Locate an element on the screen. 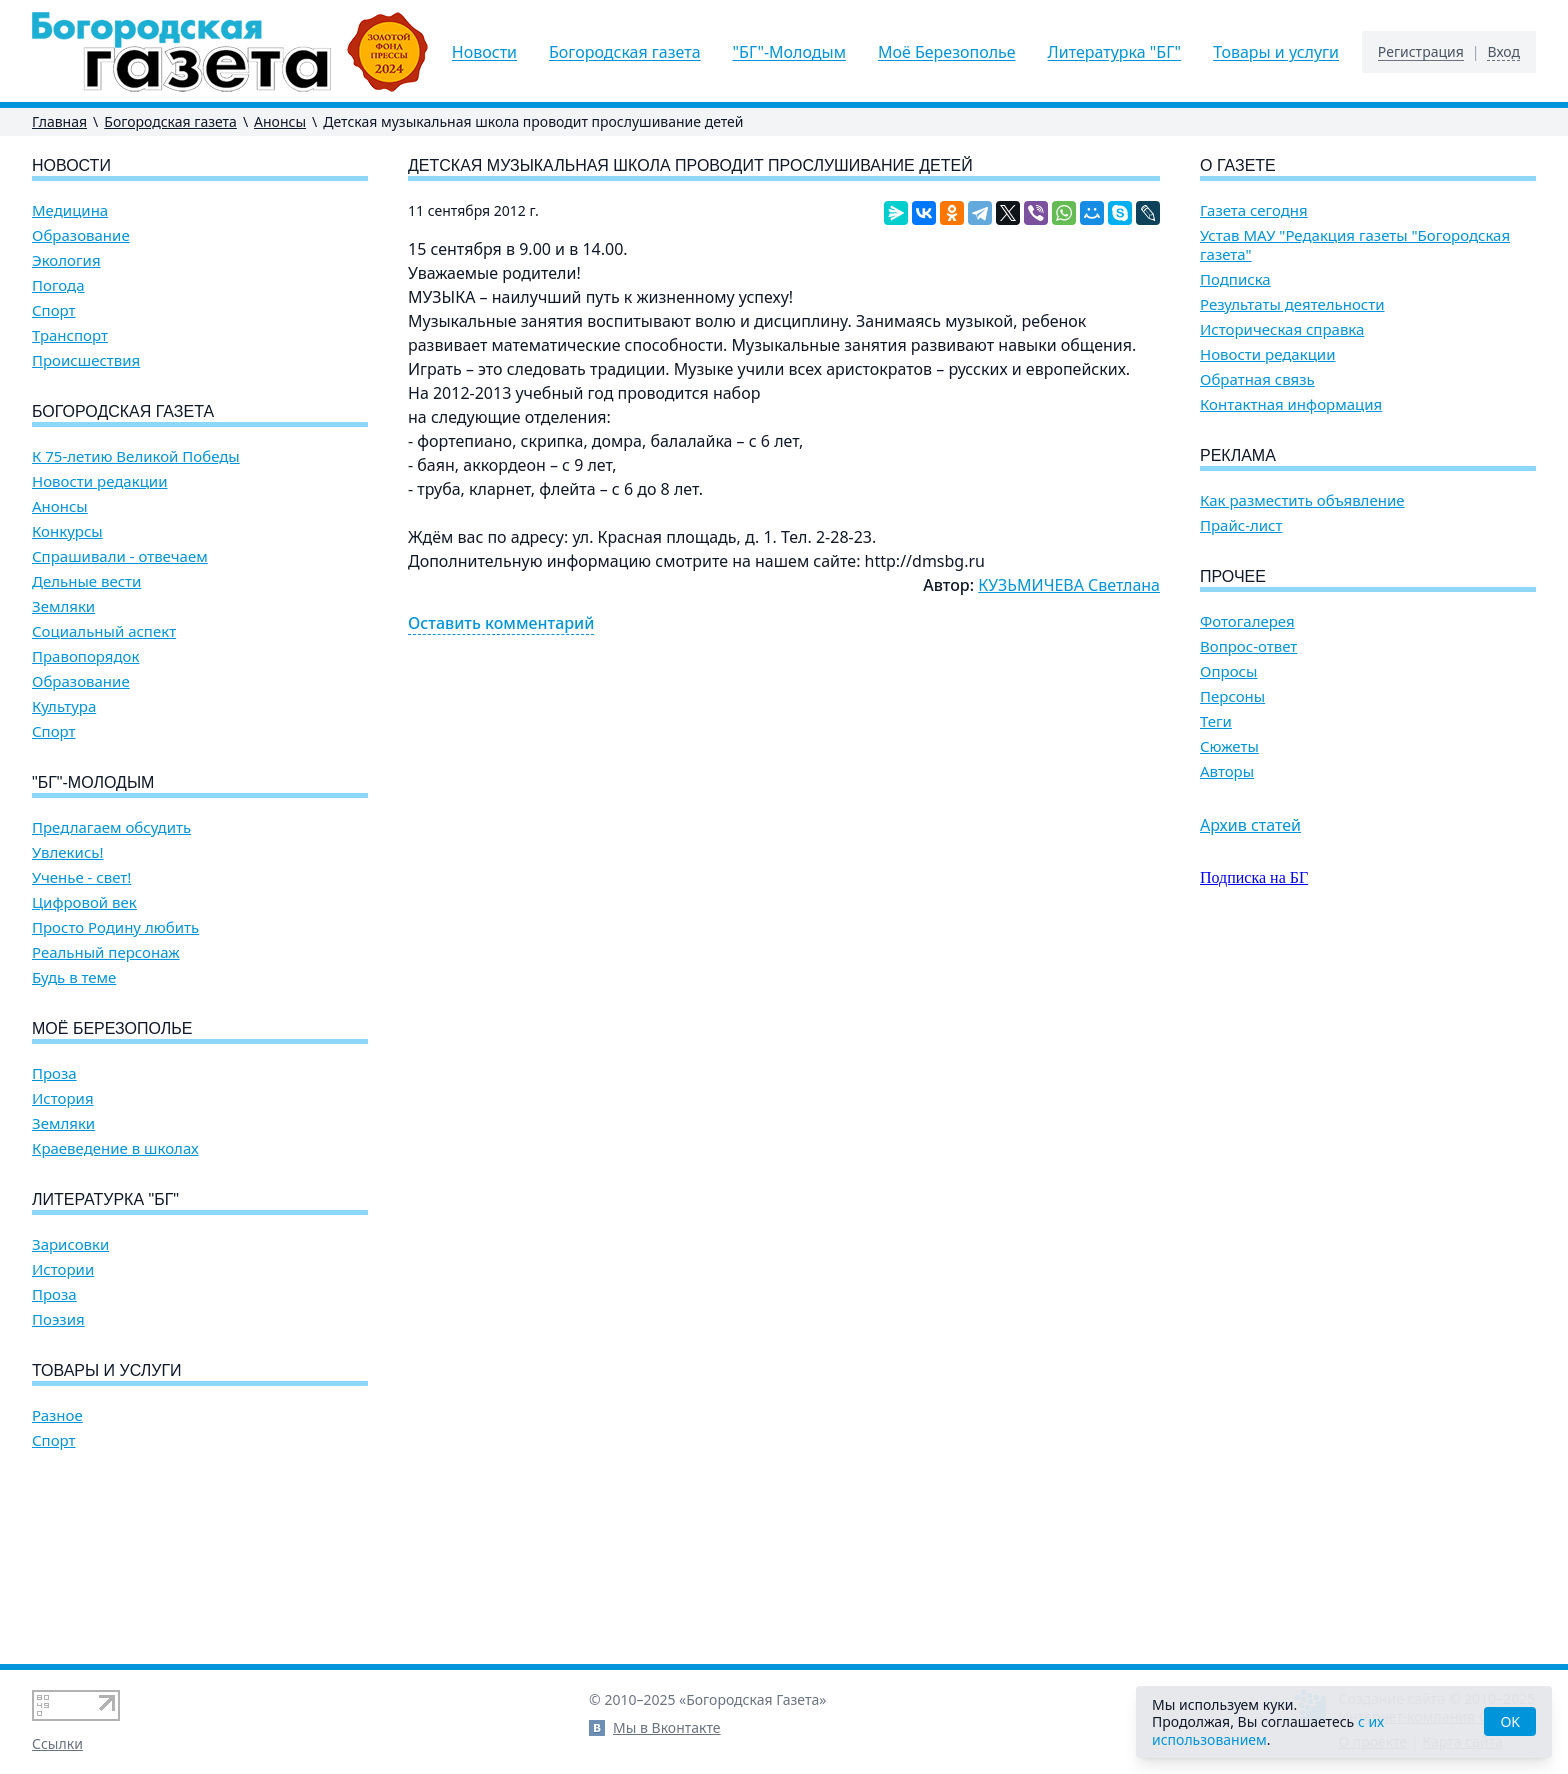 This screenshot has width=1568, height=1774. Зарисовки is located at coordinates (70, 1244).